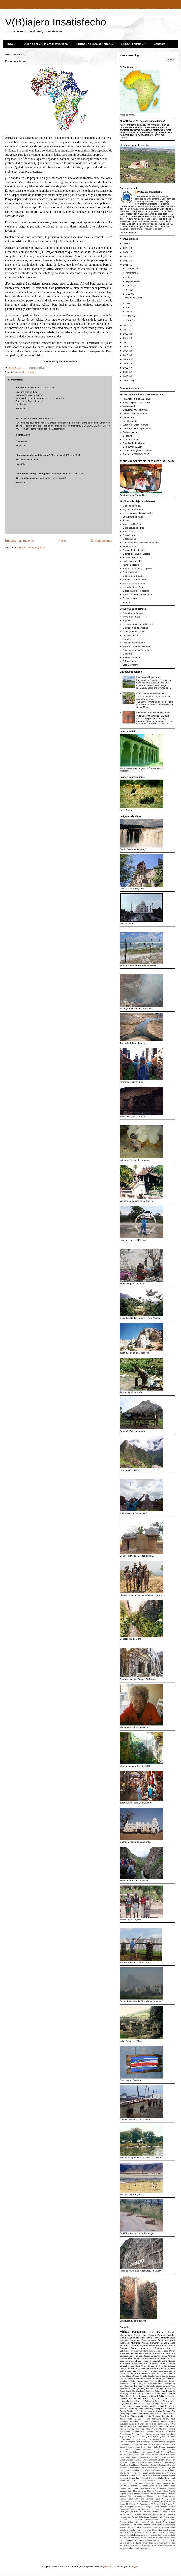 This screenshot has height=2576, width=181. I want to click on pokara, so click(125, 2548).